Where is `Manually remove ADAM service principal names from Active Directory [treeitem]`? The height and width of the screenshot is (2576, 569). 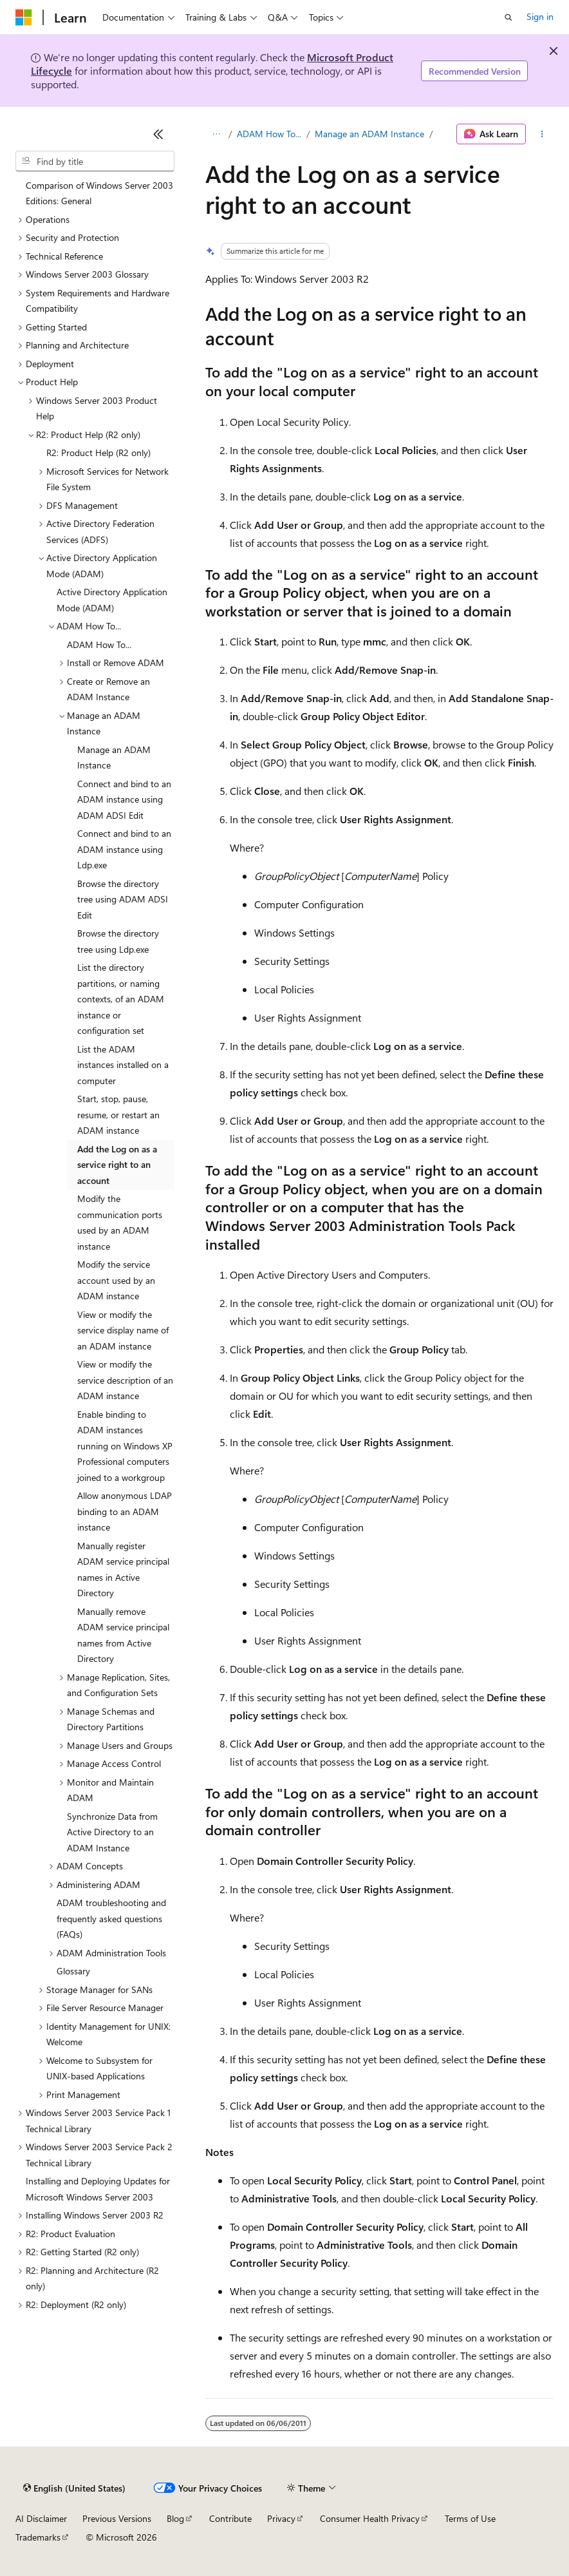
Manually remove ADAM service principal names from Active Directory [treeitem] is located at coordinates (123, 1635).